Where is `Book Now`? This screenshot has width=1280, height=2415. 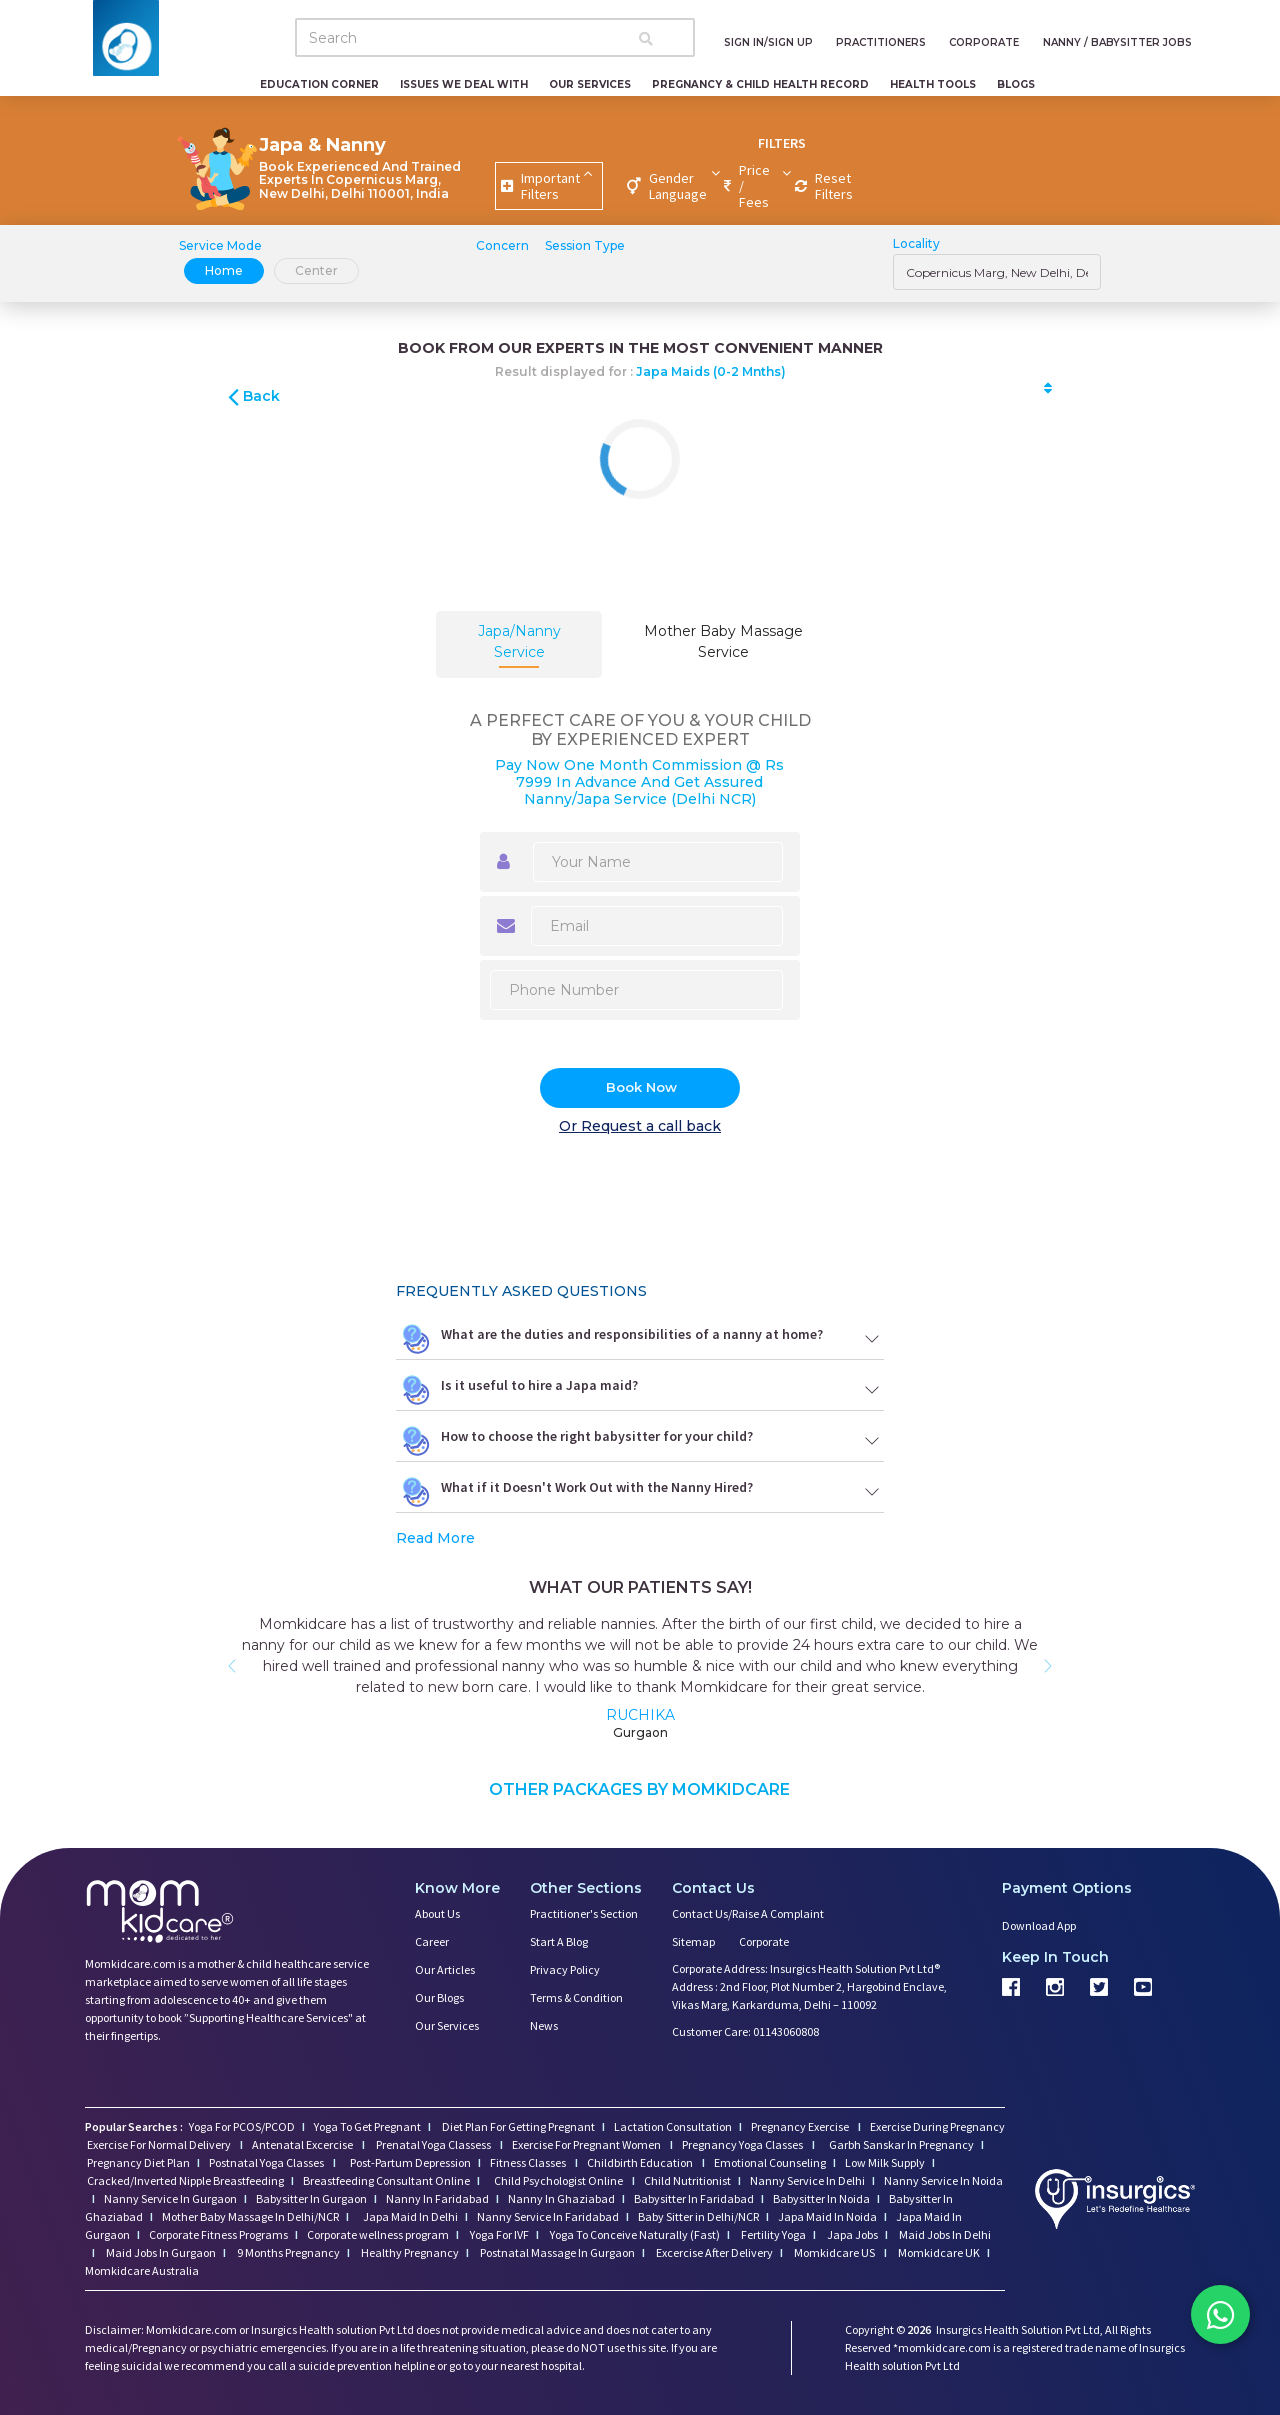
Book Now is located at coordinates (641, 1087).